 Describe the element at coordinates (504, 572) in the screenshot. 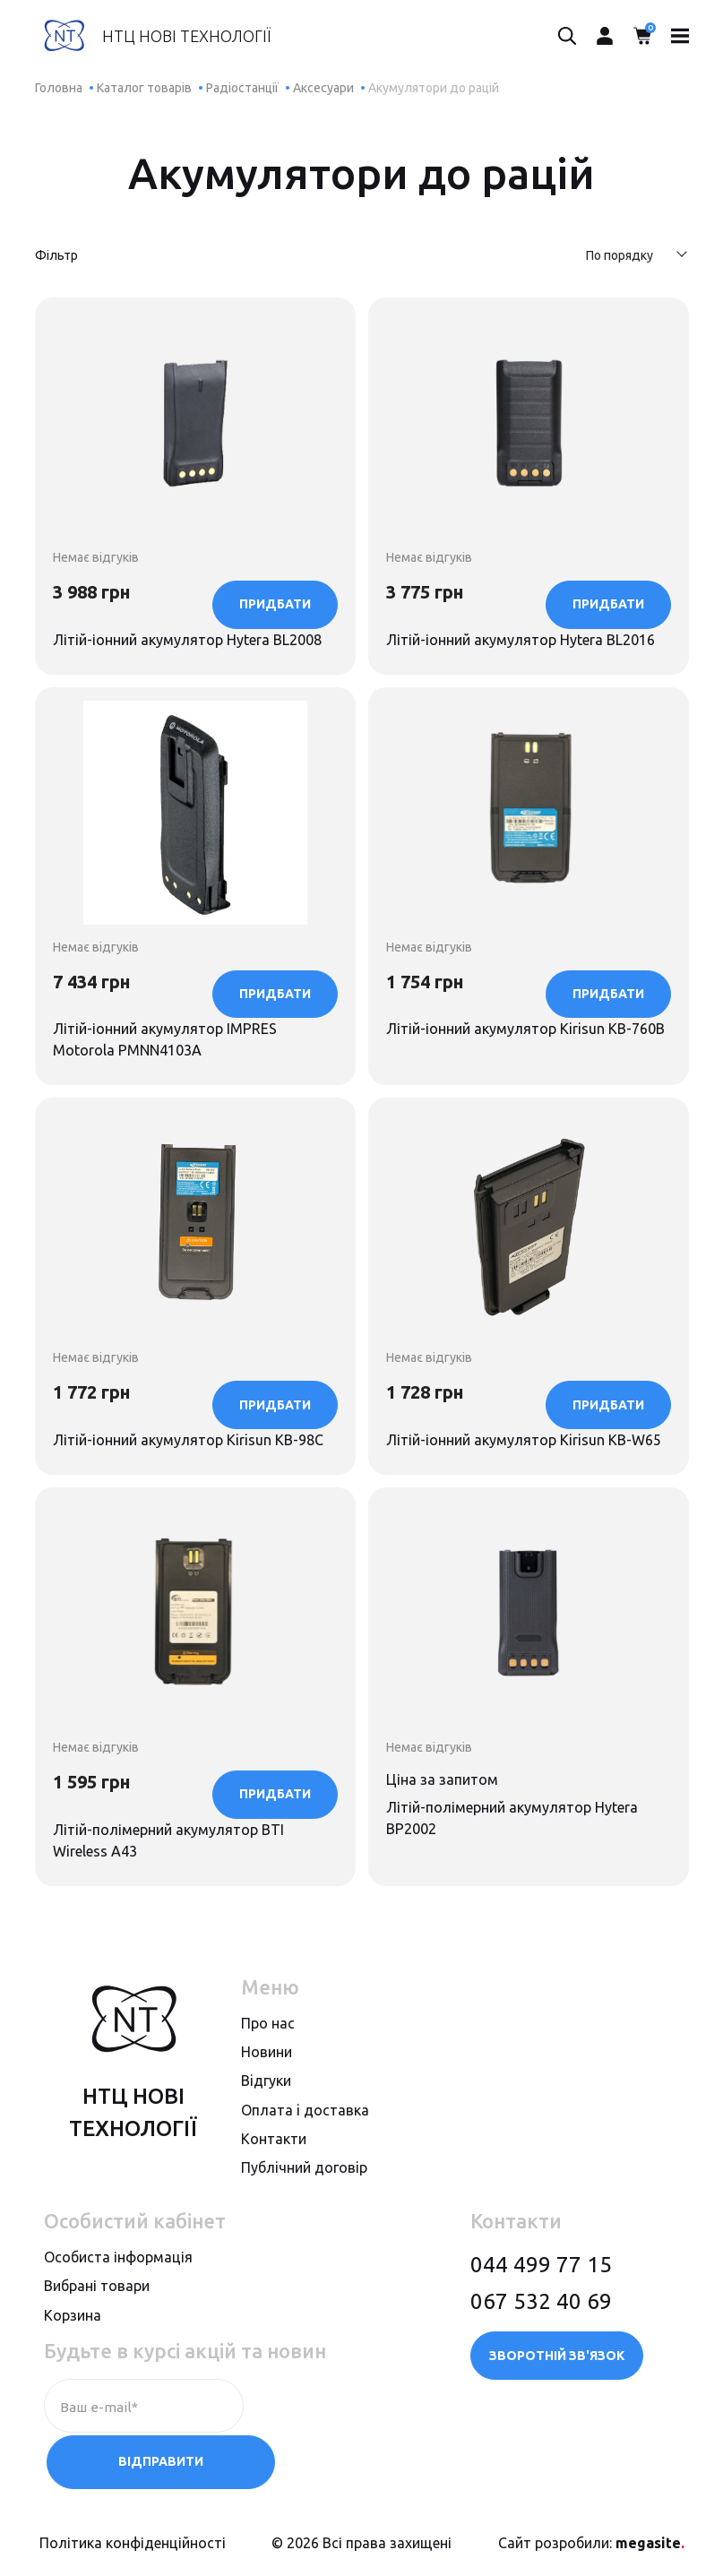

I see `Літій-іонний акумулятор Hytera BL2016` at that location.